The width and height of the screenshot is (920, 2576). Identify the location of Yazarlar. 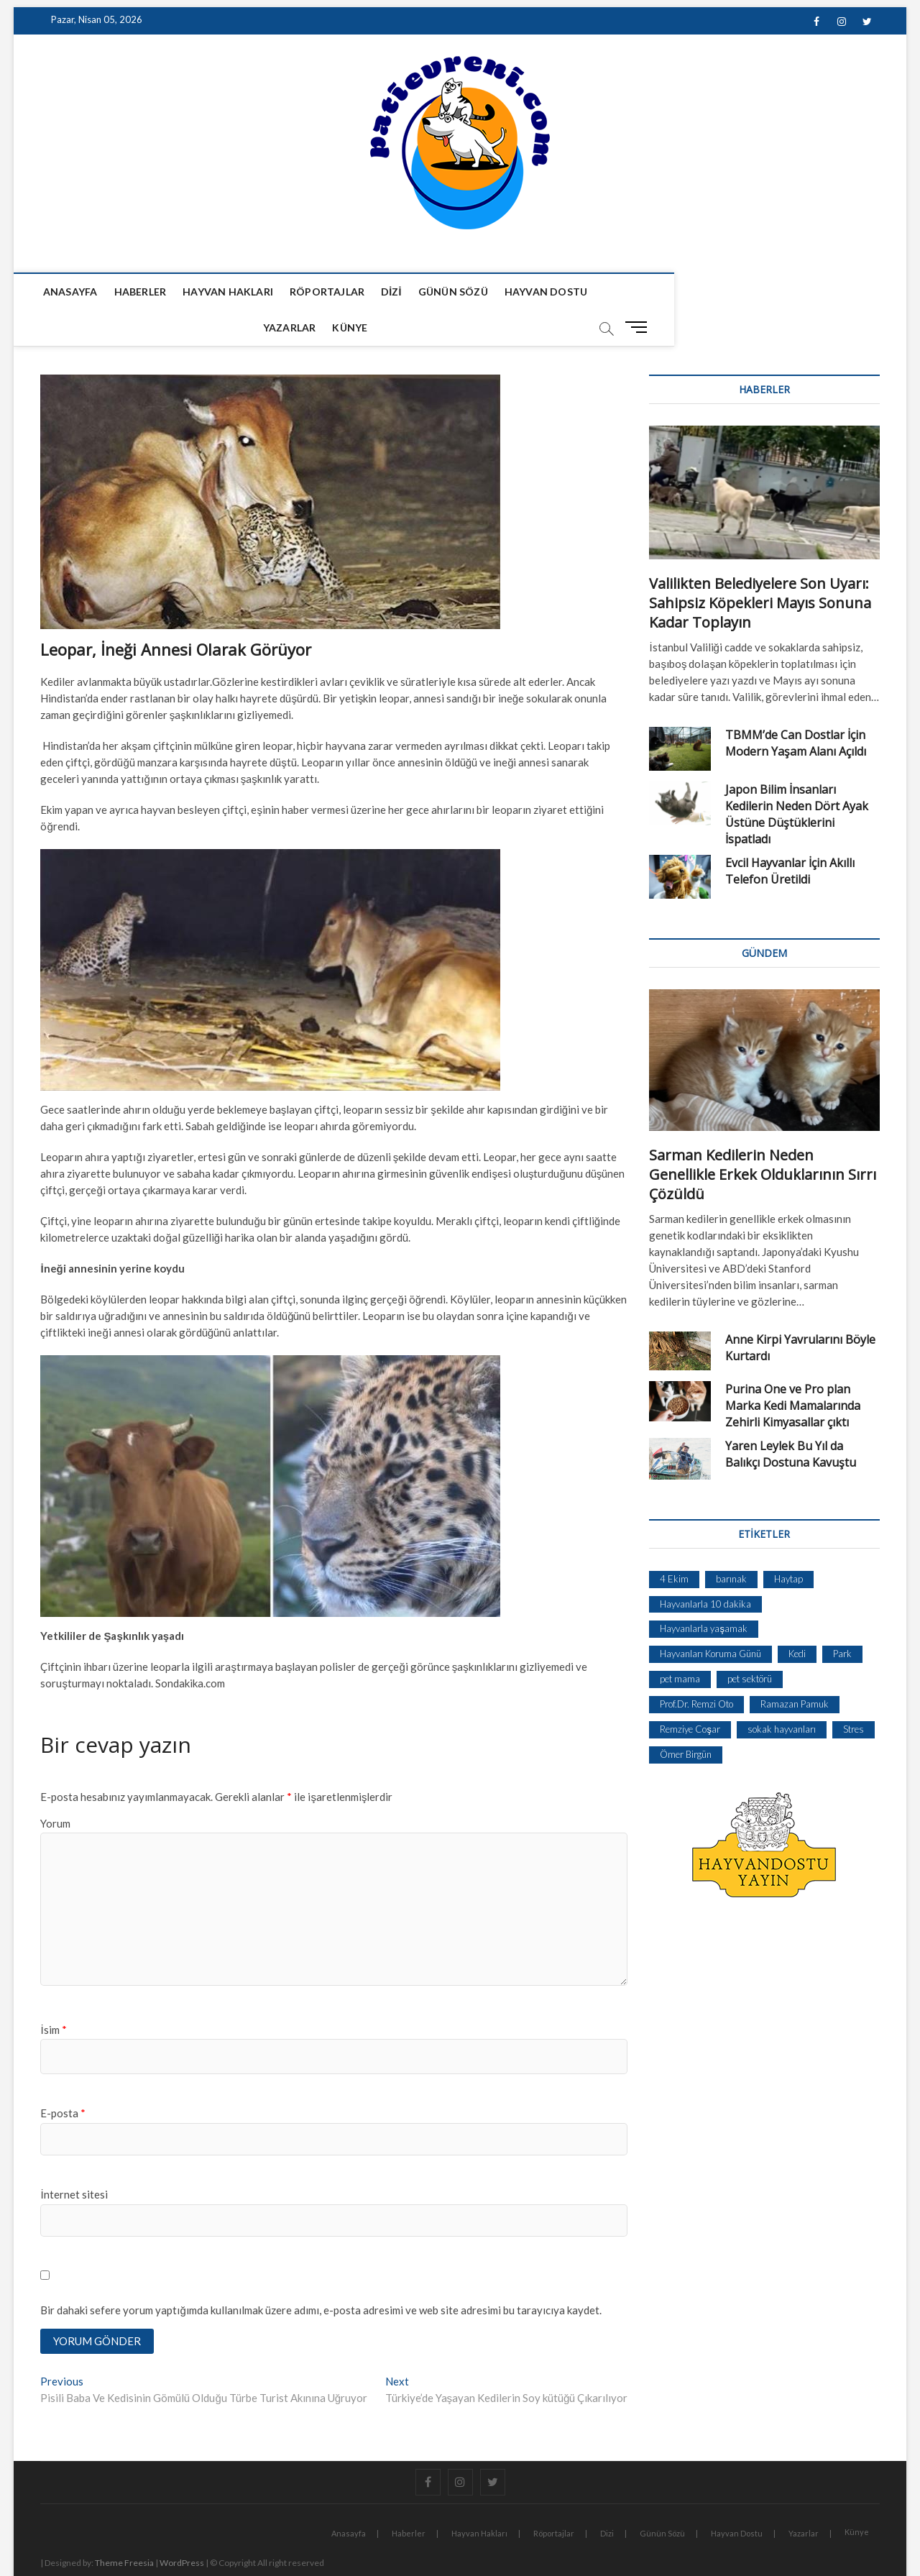
(635, 291).